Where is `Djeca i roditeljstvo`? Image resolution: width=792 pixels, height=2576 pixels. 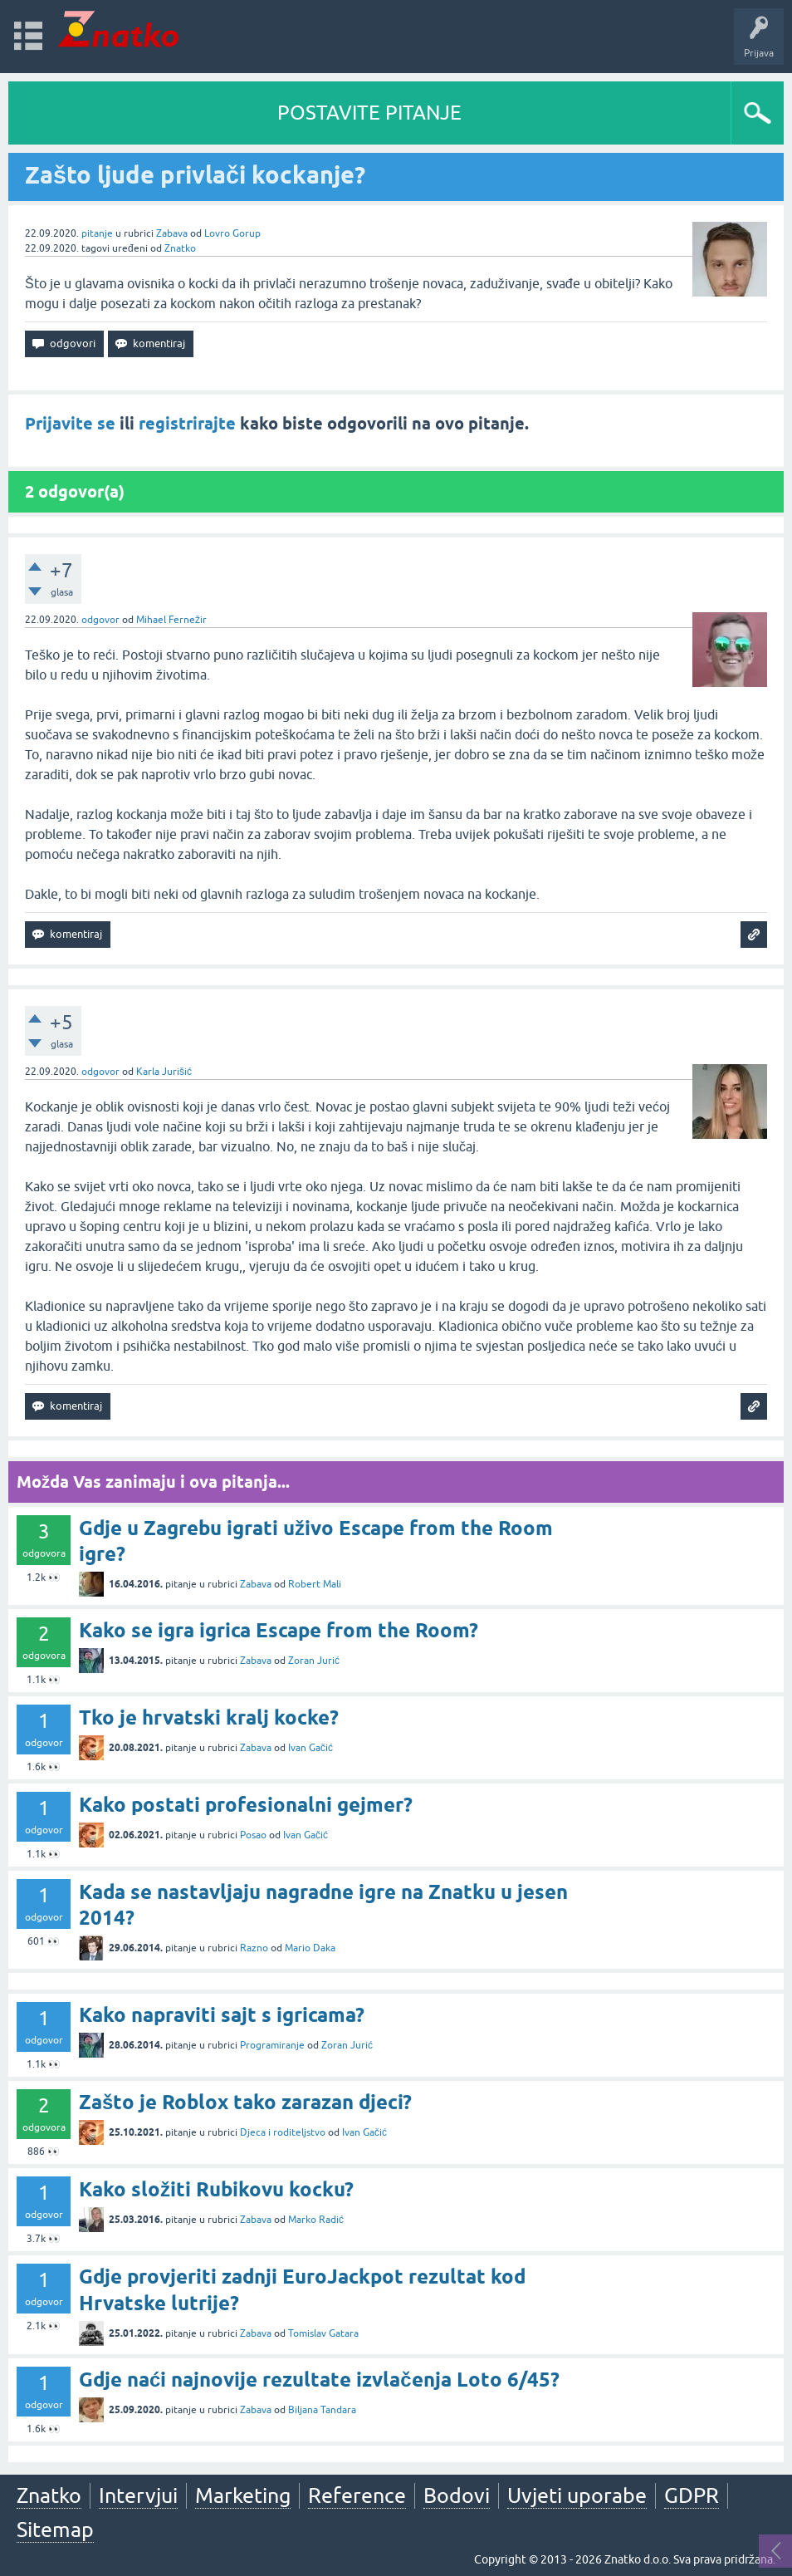
Djeca i roditeljstvo is located at coordinates (282, 2132).